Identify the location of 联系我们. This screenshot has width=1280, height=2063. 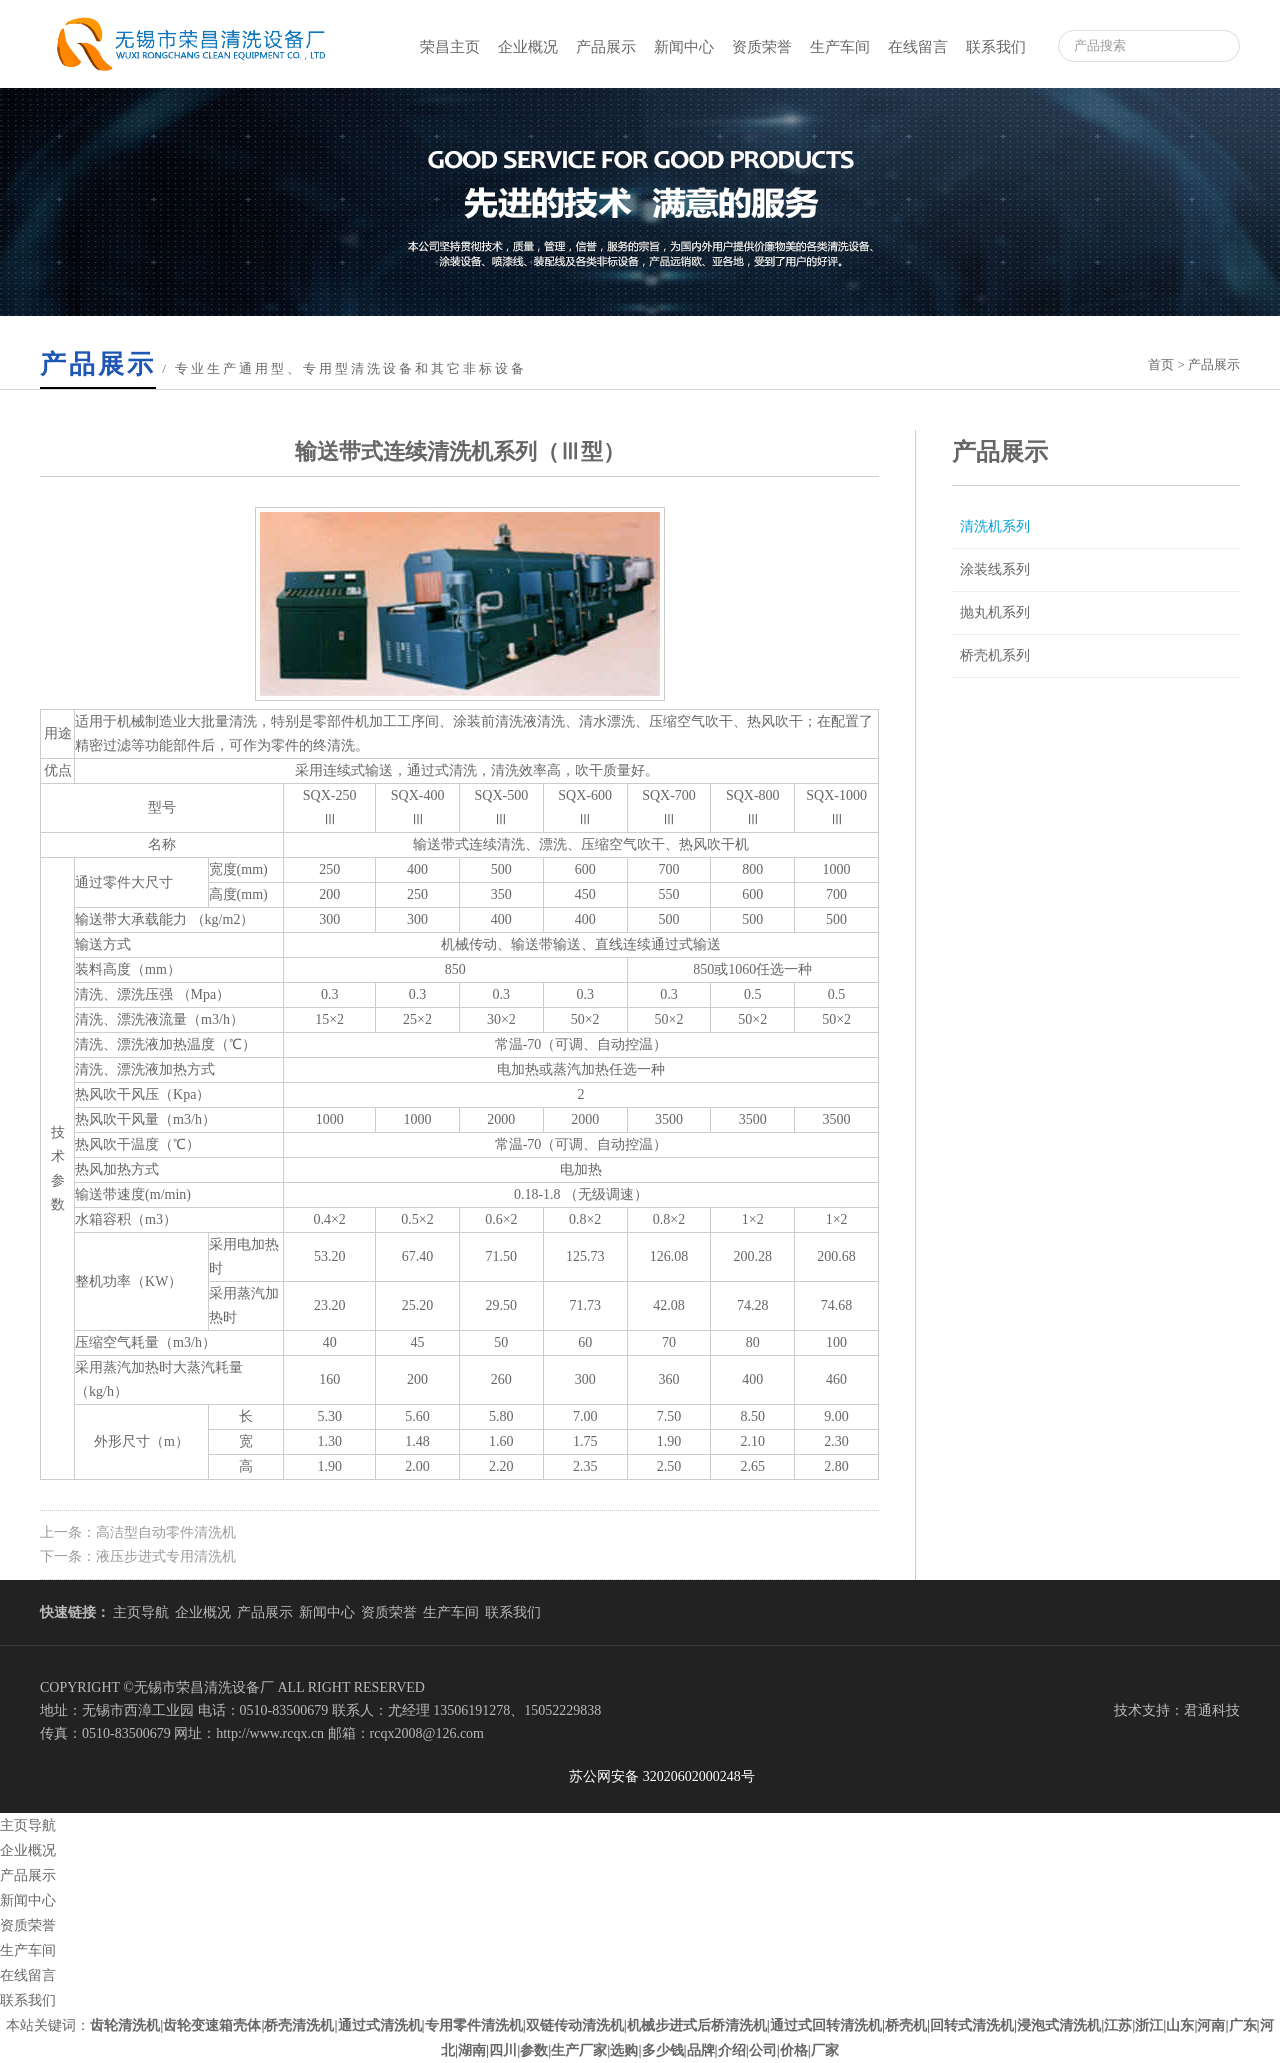
(996, 47).